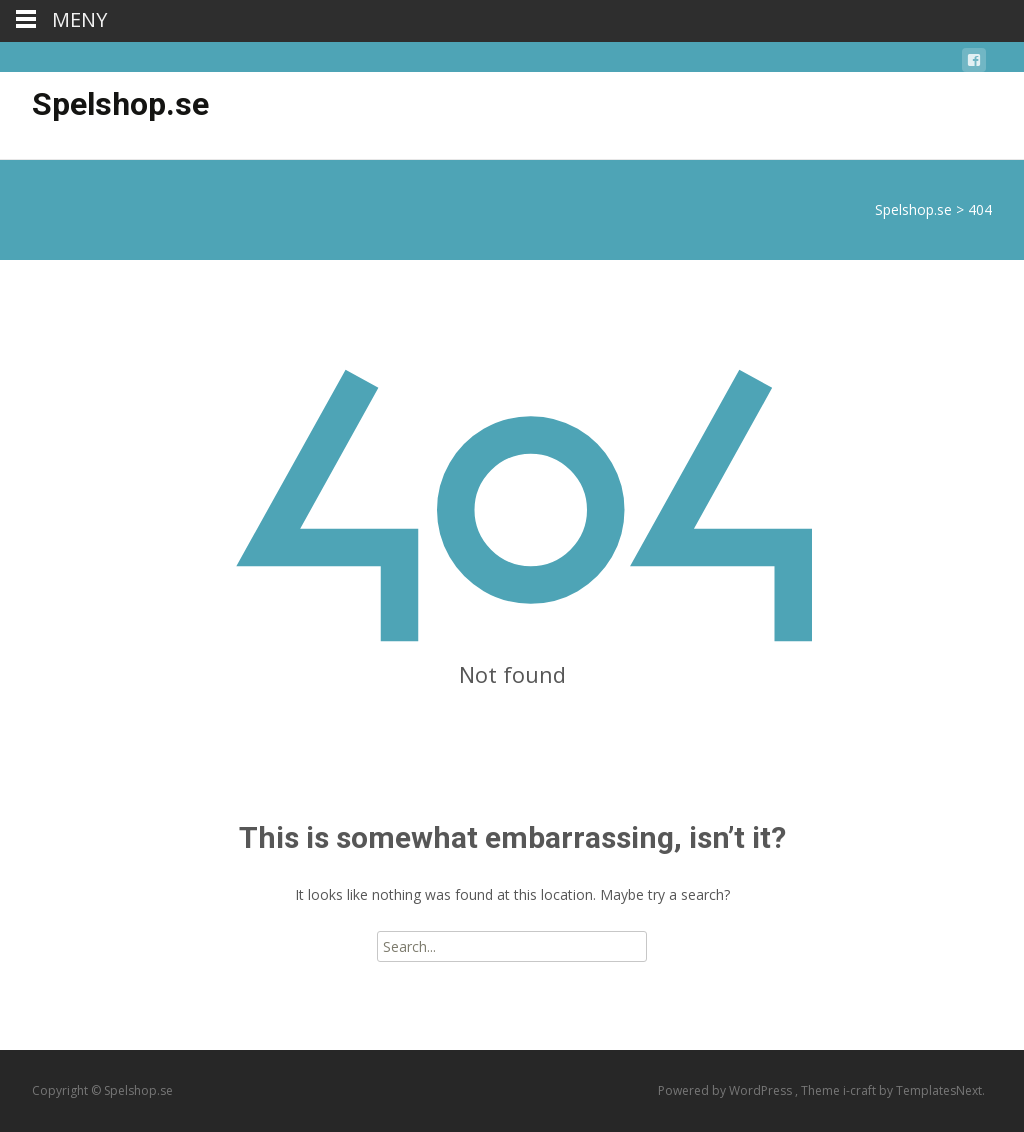  Describe the element at coordinates (861, 1090) in the screenshot. I see `i-craft` at that location.